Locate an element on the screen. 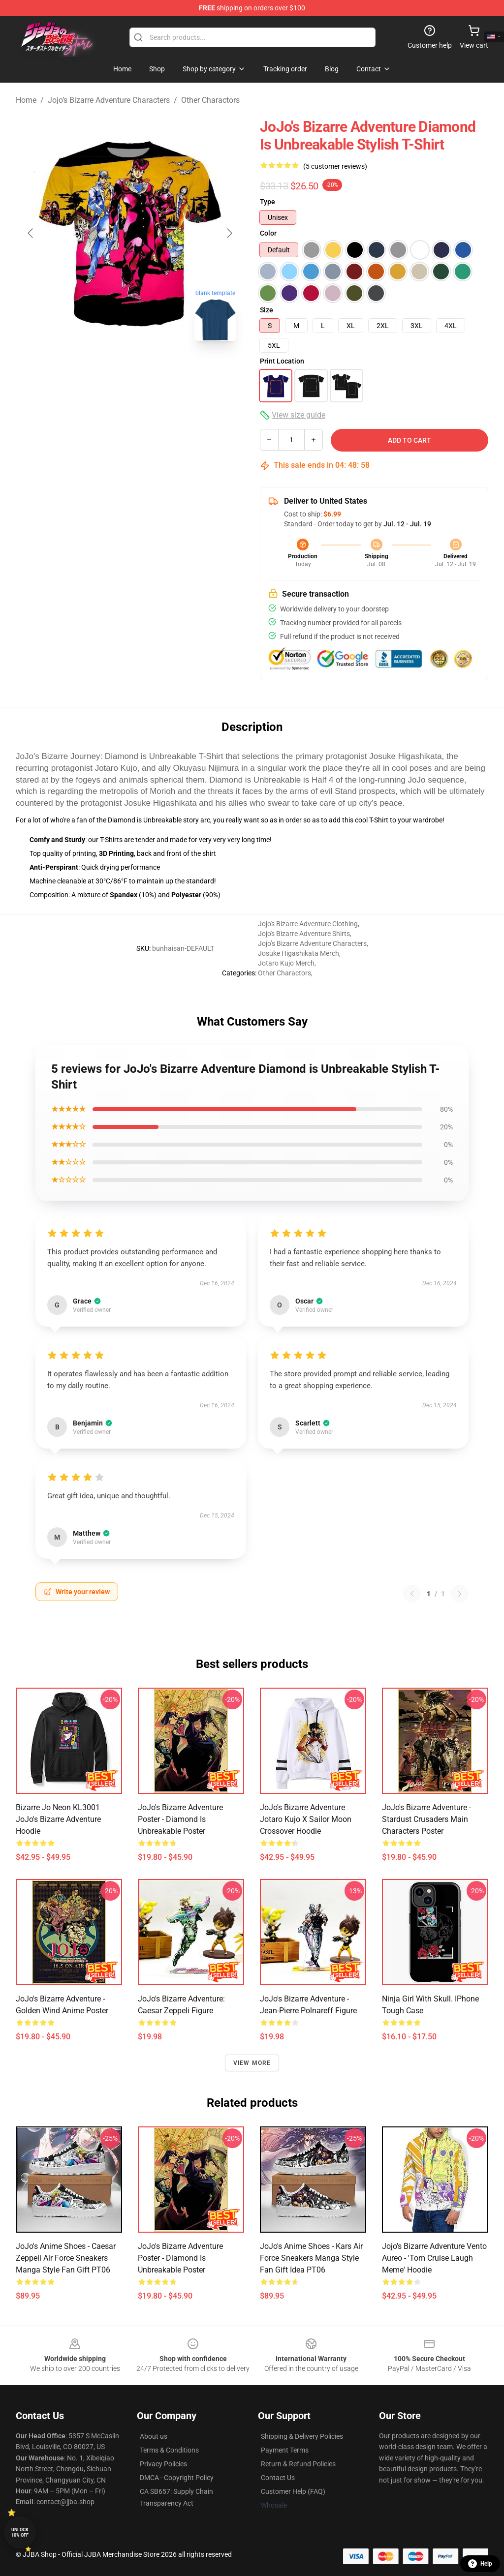  Shipping & Delivery Policies is located at coordinates (302, 2436).